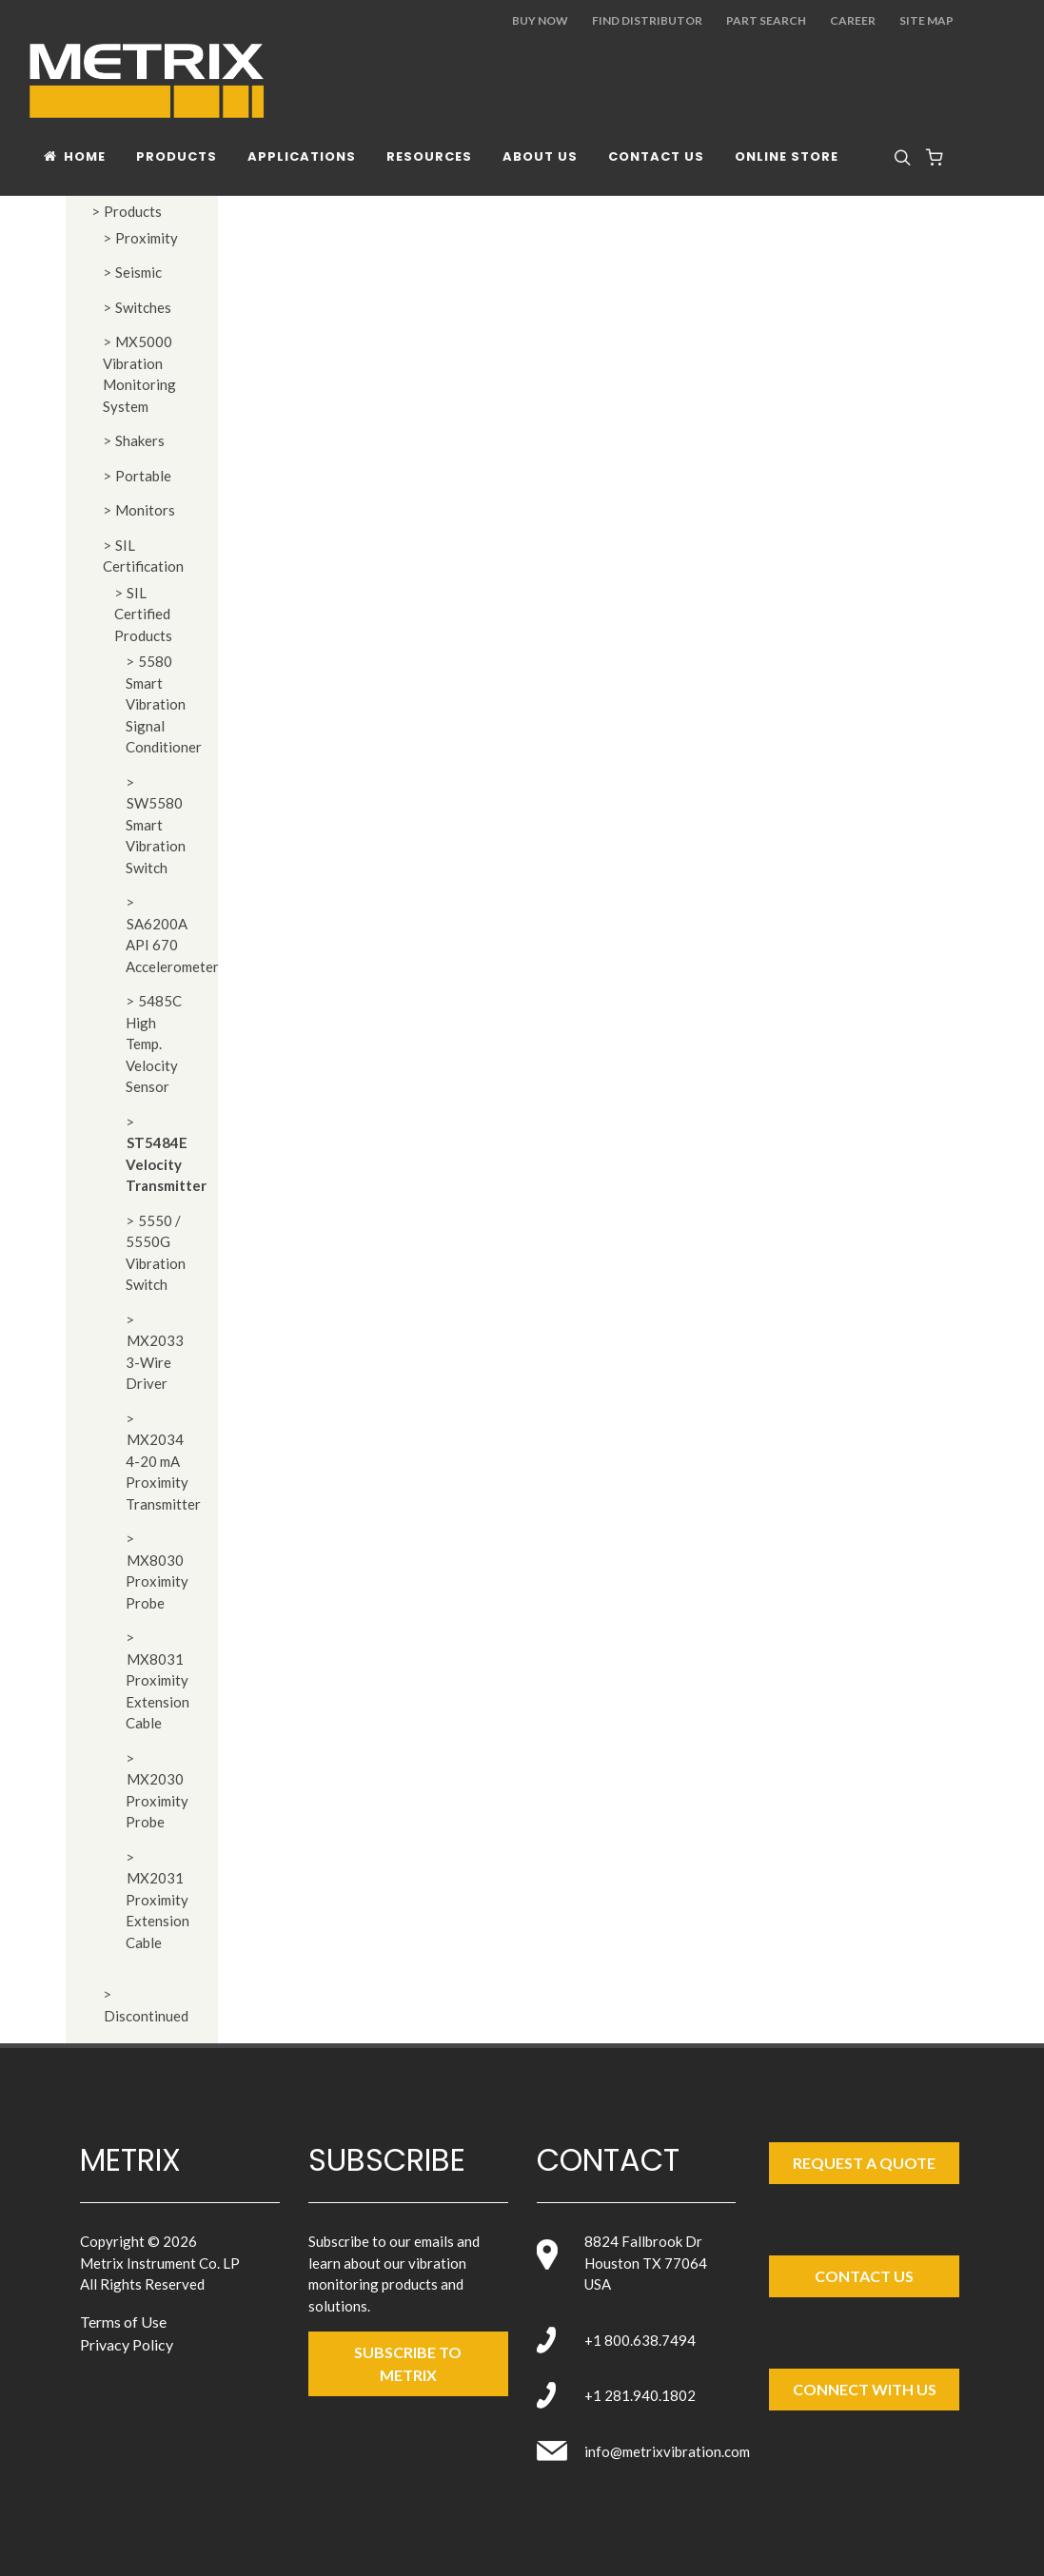 This screenshot has width=1044, height=2576. I want to click on SA6200A API 670 Accelerometer, so click(172, 945).